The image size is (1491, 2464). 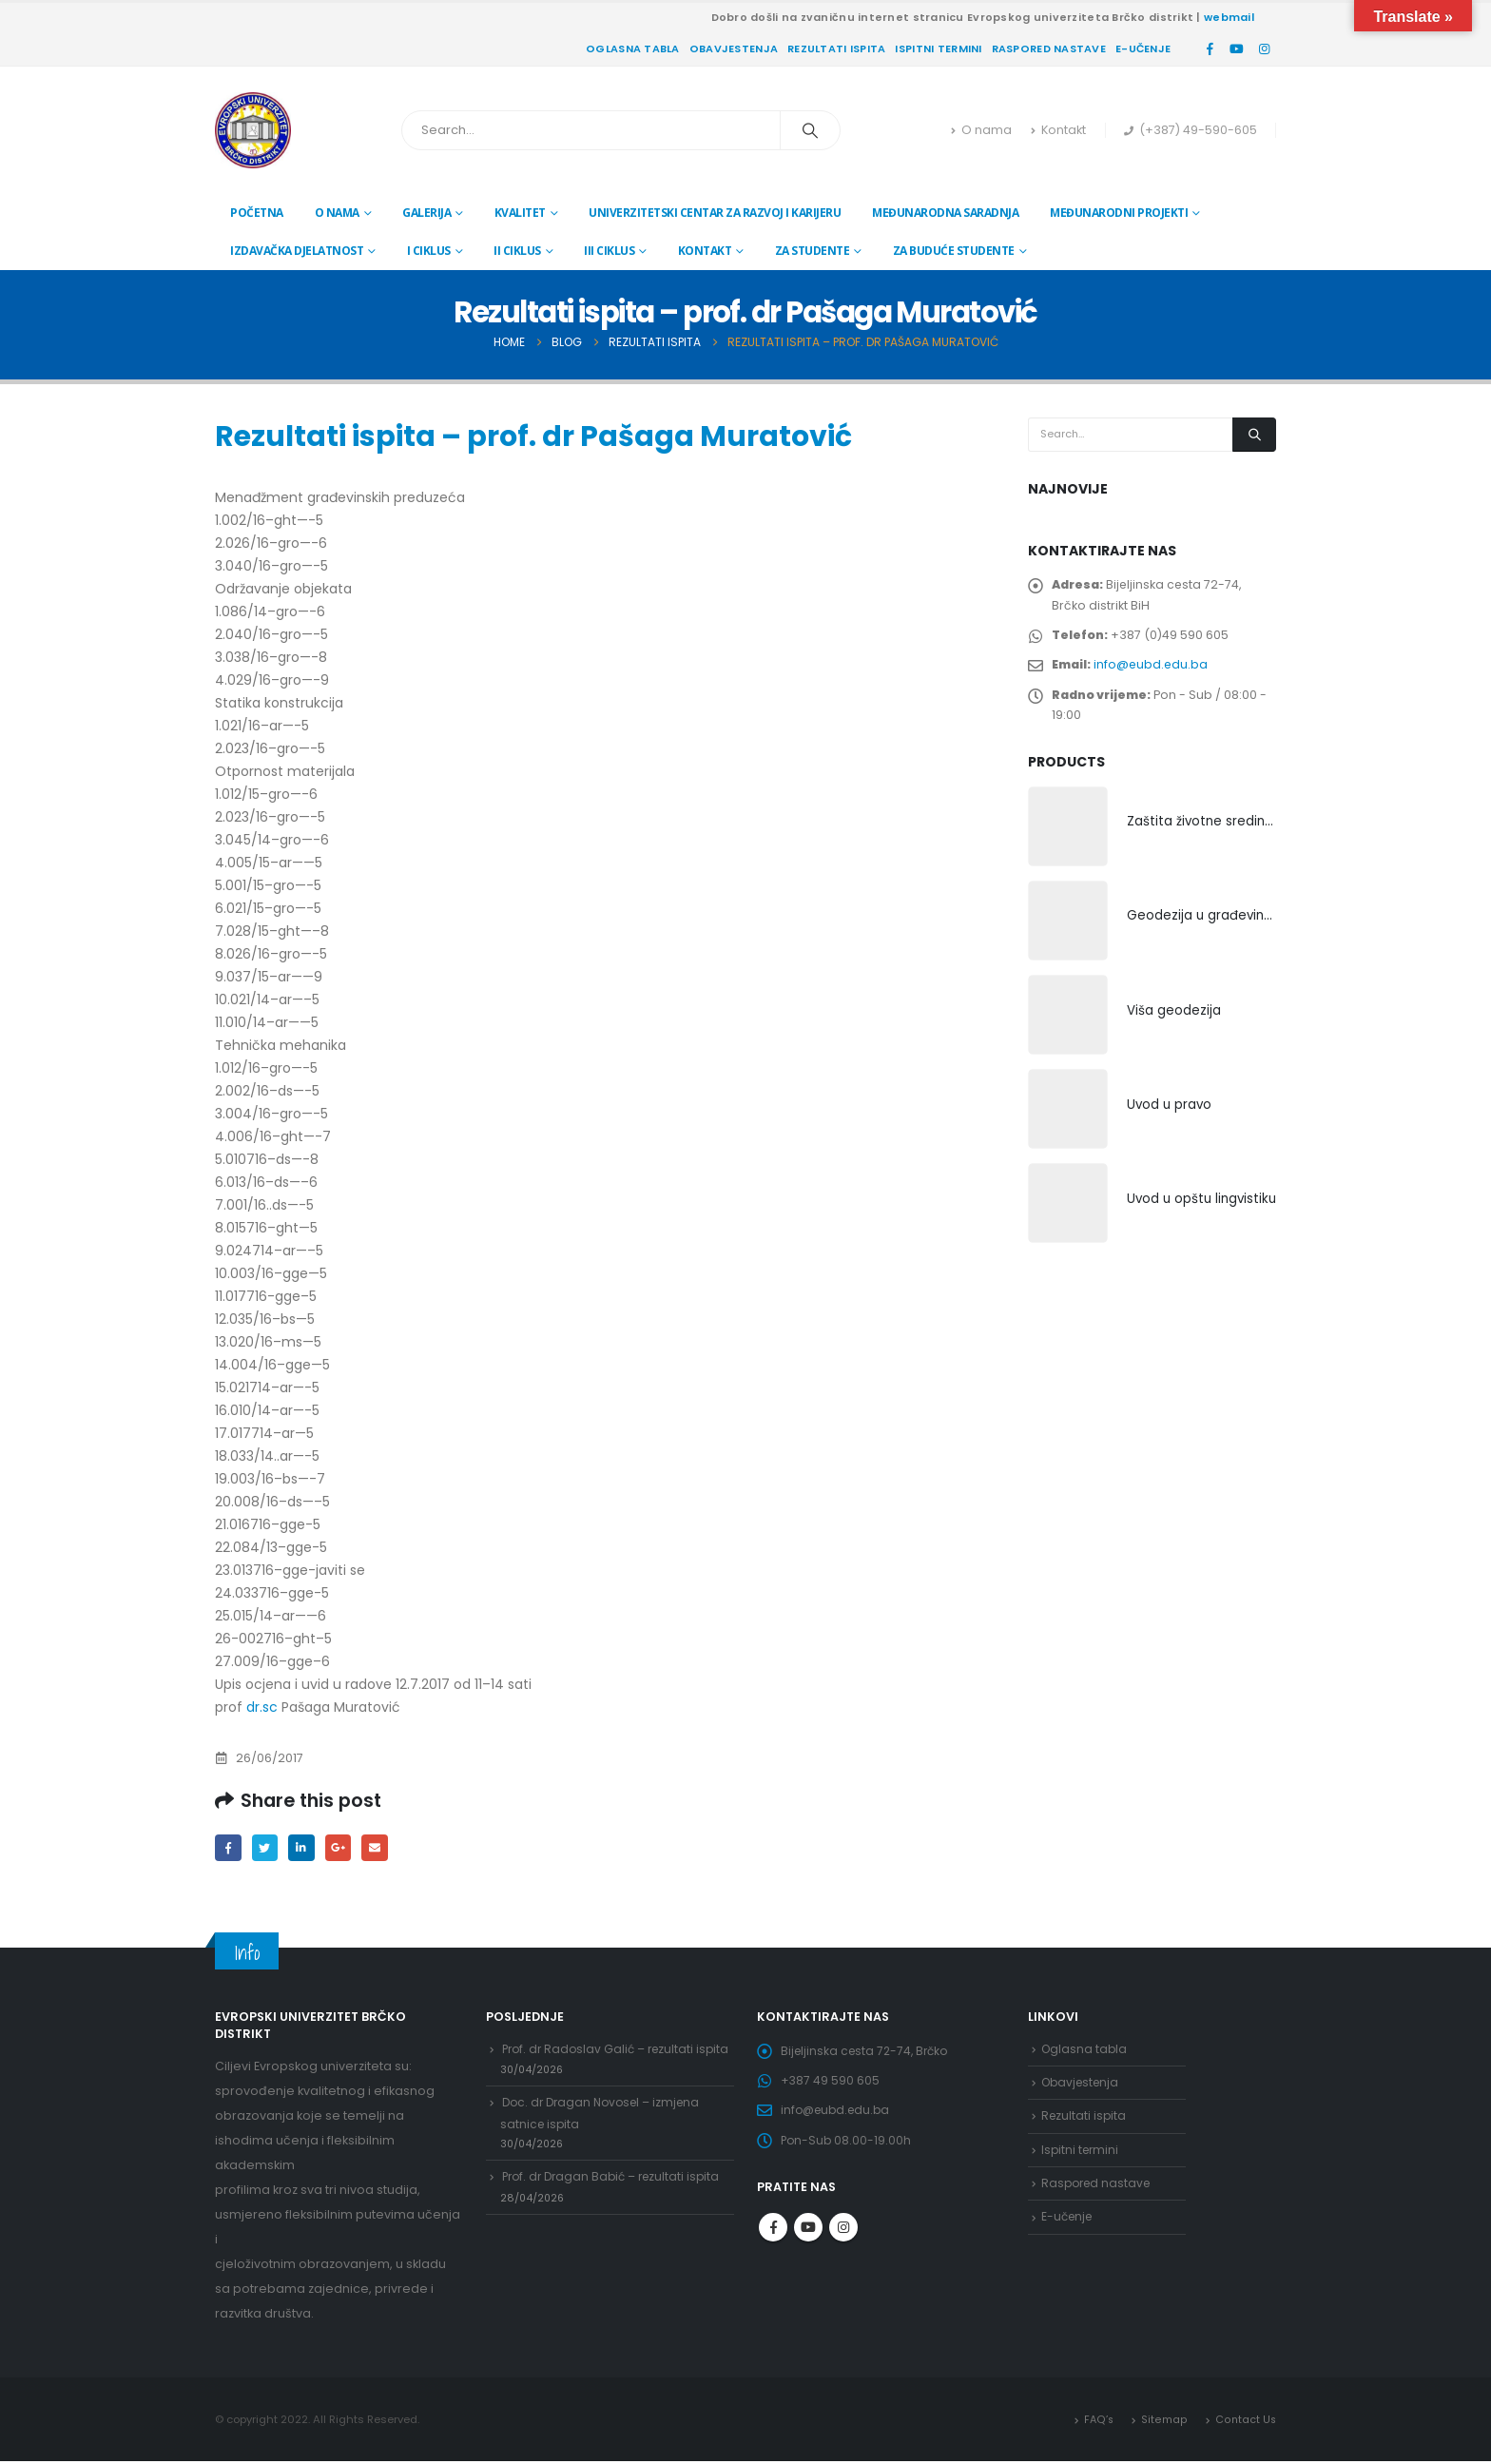 What do you see at coordinates (1154, 673) in the screenshot?
I see `info@eubd.edu.ba` at bounding box center [1154, 673].